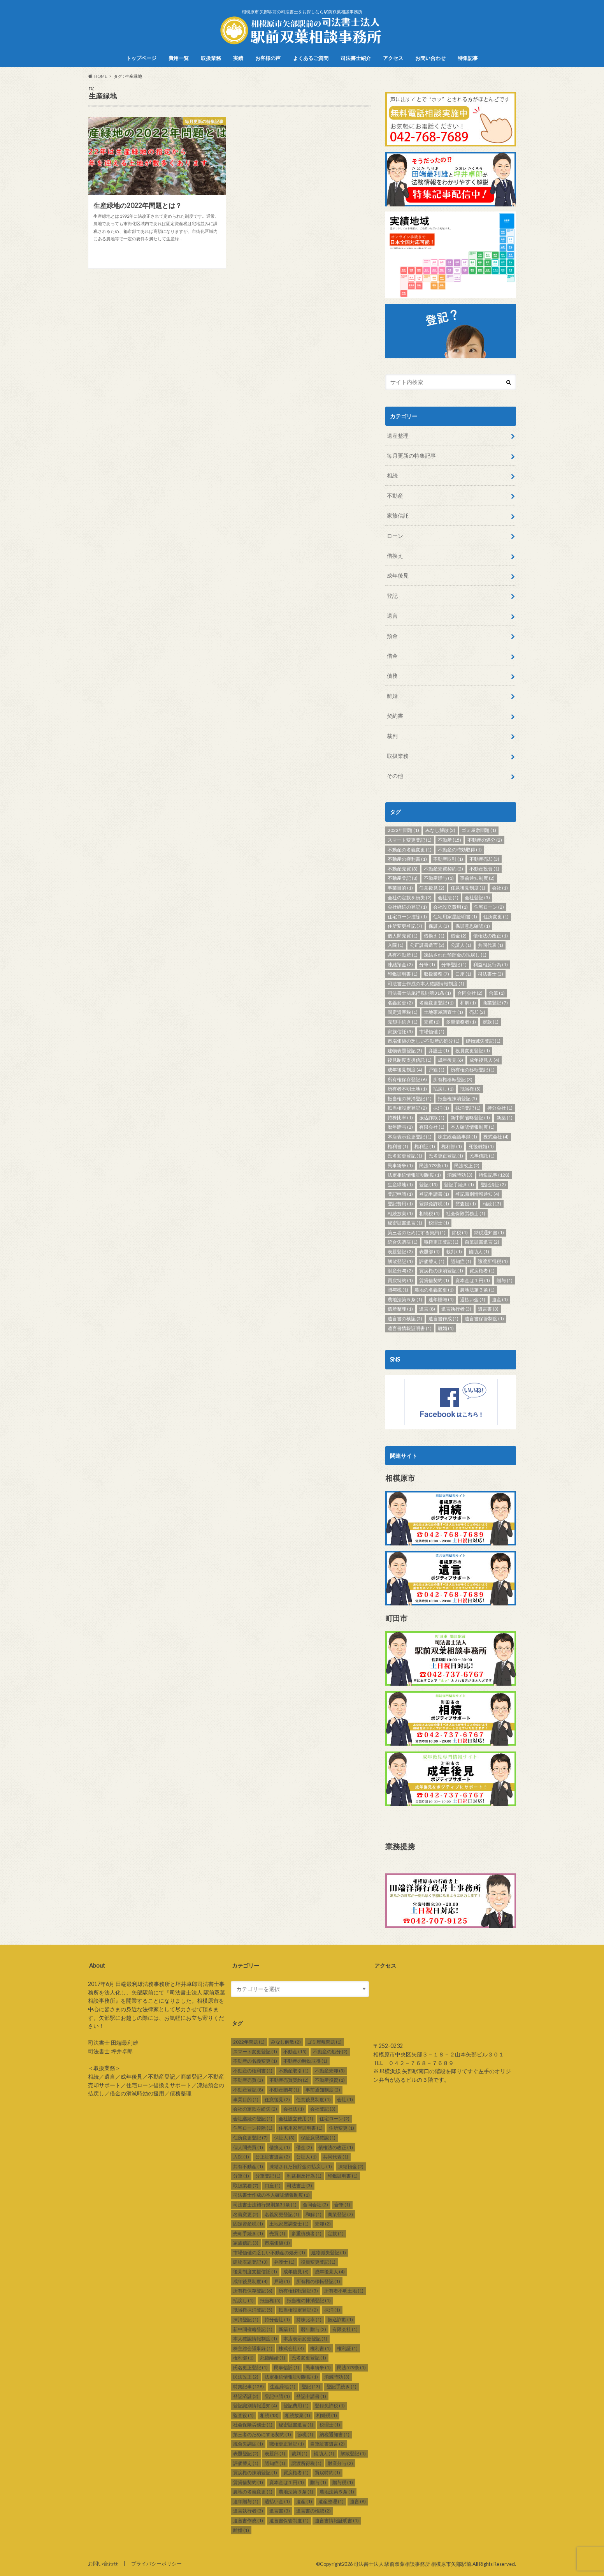 The height and width of the screenshot is (2576, 604). Describe the element at coordinates (403, 869) in the screenshot. I see `不動産売買 [不動産売買 (3個の項目)]` at that location.